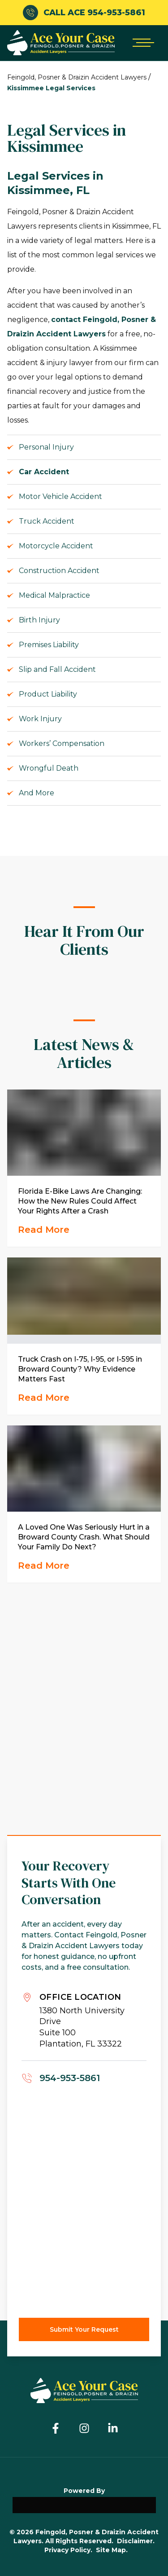 The image size is (168, 2576). I want to click on Kissimmee Legal Services, so click(51, 88).